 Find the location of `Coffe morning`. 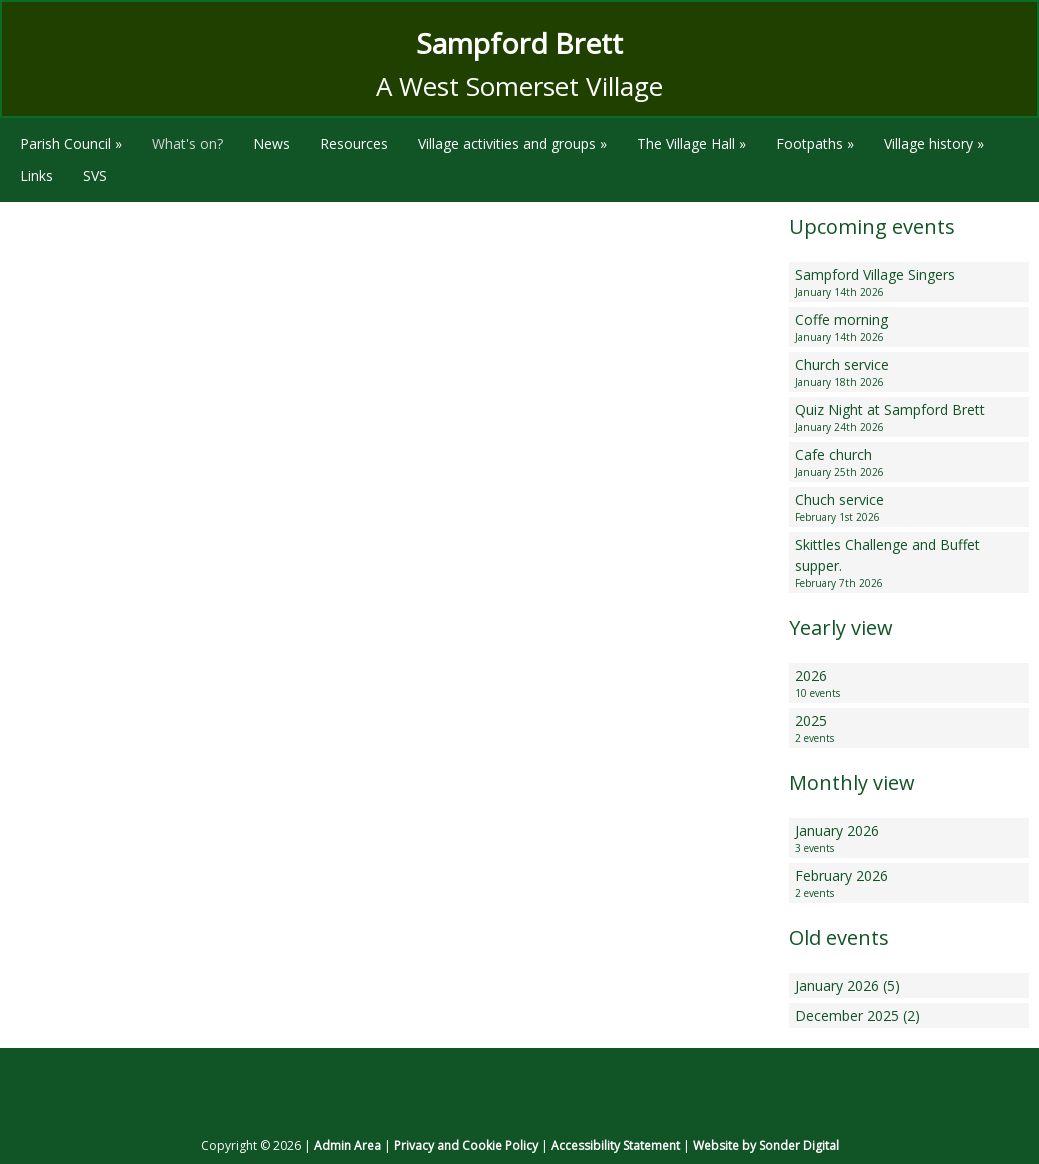

Coffe morning is located at coordinates (909, 327).